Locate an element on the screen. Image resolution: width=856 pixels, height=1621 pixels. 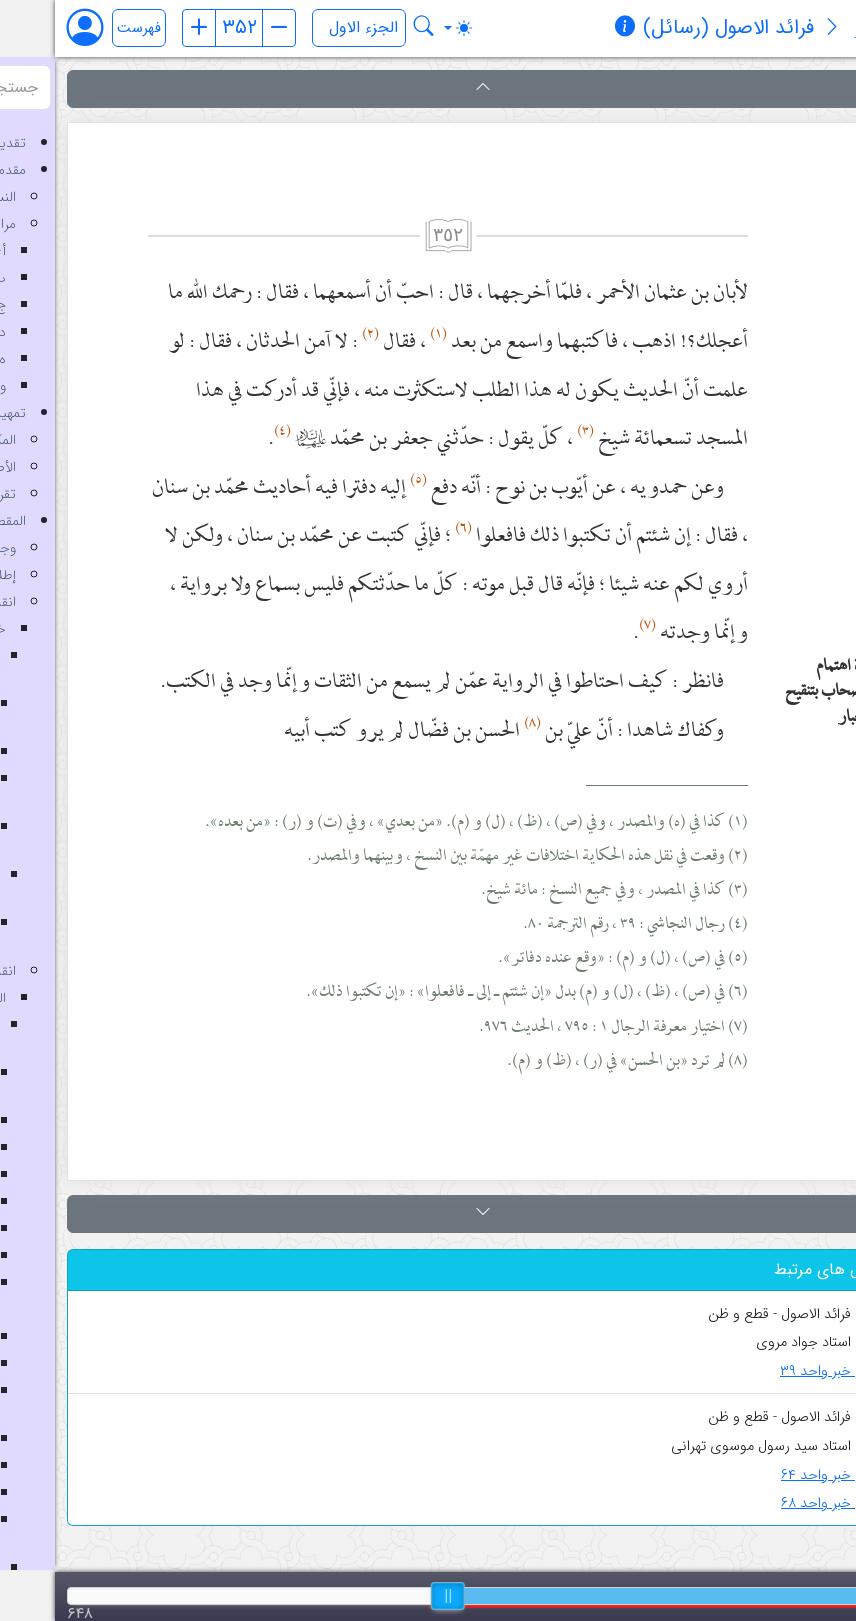
[جستجو در کتاب فرائد الاصول (رسائل)] is located at coordinates (369, 28).